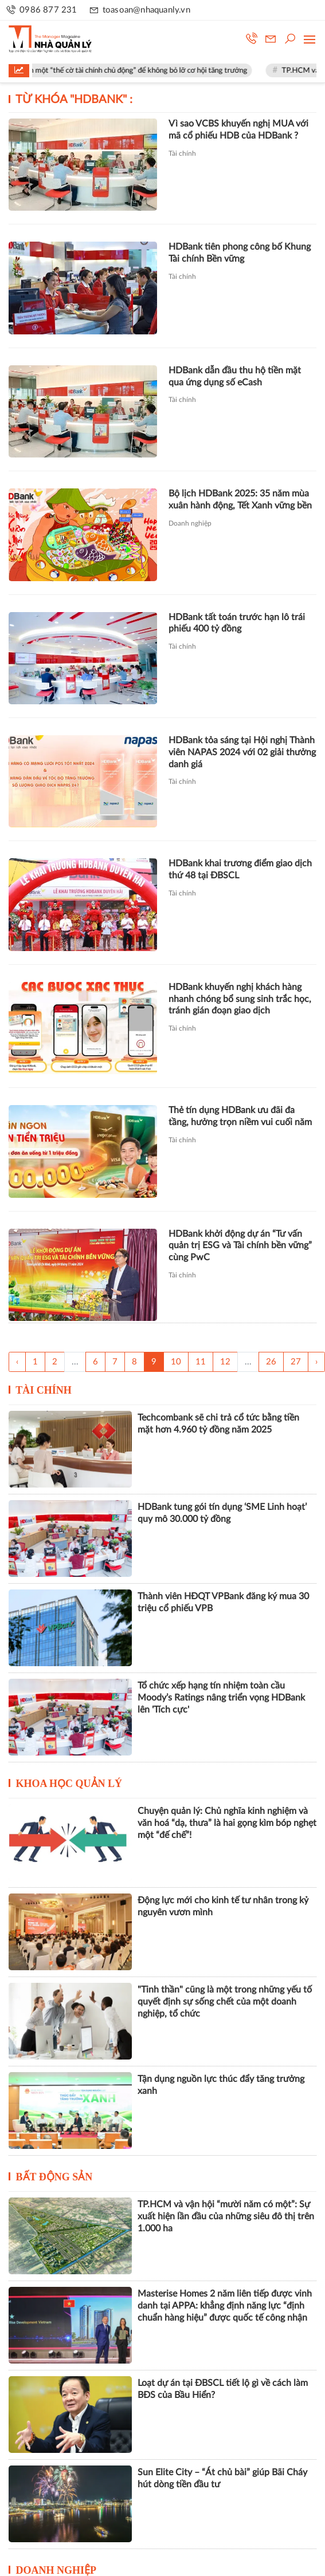 The image size is (325, 2576). What do you see at coordinates (235, 376) in the screenshot?
I see `HDBank dẫn đầu thu hộ tiền mặt qua ứng dụng số eCash` at bounding box center [235, 376].